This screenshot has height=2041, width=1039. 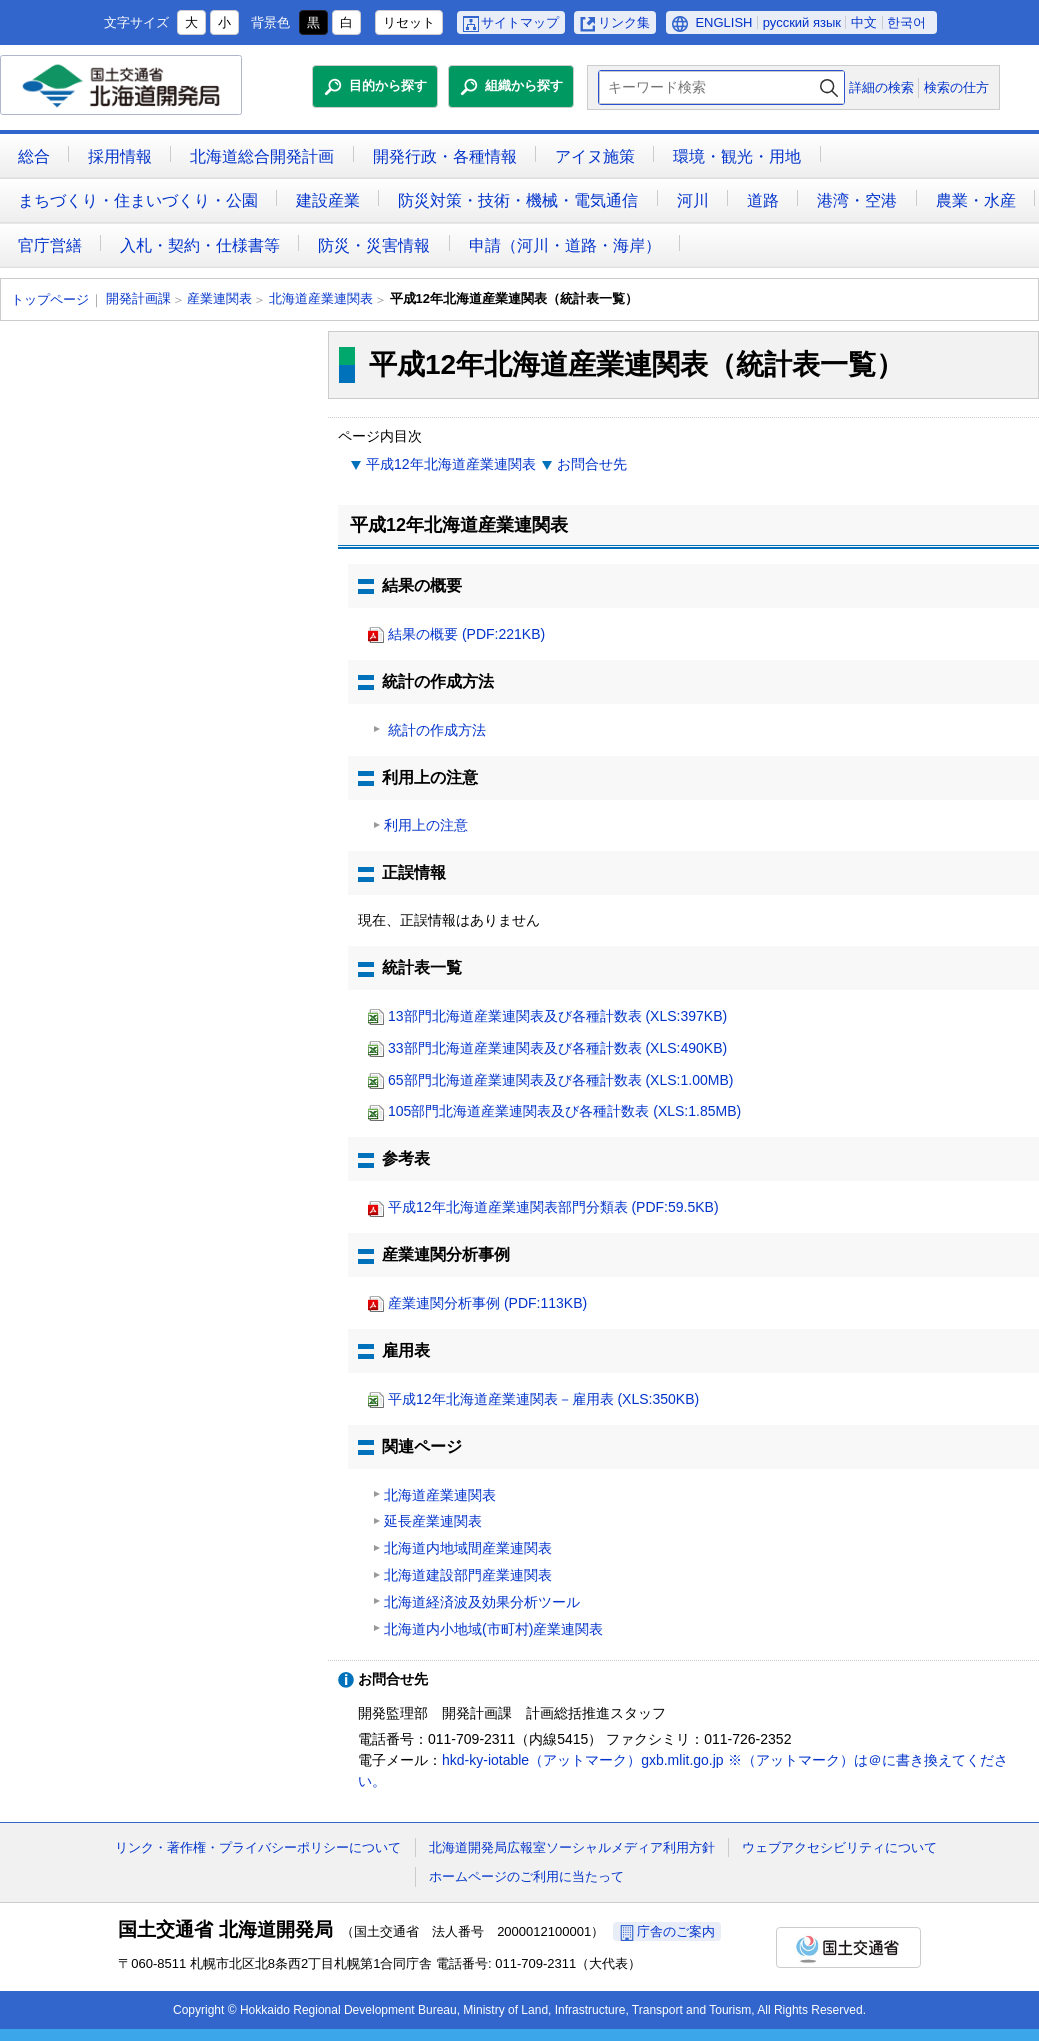 What do you see at coordinates (723, 22) in the screenshot?
I see `ENGLISH` at bounding box center [723, 22].